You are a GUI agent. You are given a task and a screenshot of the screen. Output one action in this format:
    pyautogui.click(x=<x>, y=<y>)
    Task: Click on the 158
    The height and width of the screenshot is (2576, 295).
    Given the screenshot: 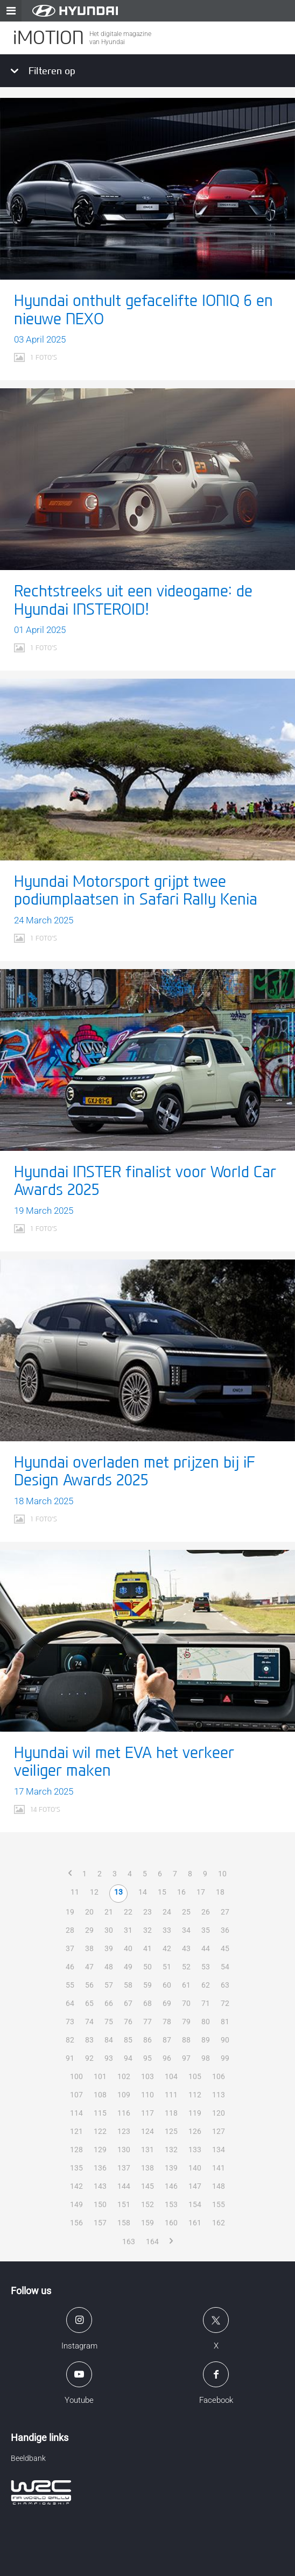 What is the action you would take?
    pyautogui.click(x=123, y=2222)
    